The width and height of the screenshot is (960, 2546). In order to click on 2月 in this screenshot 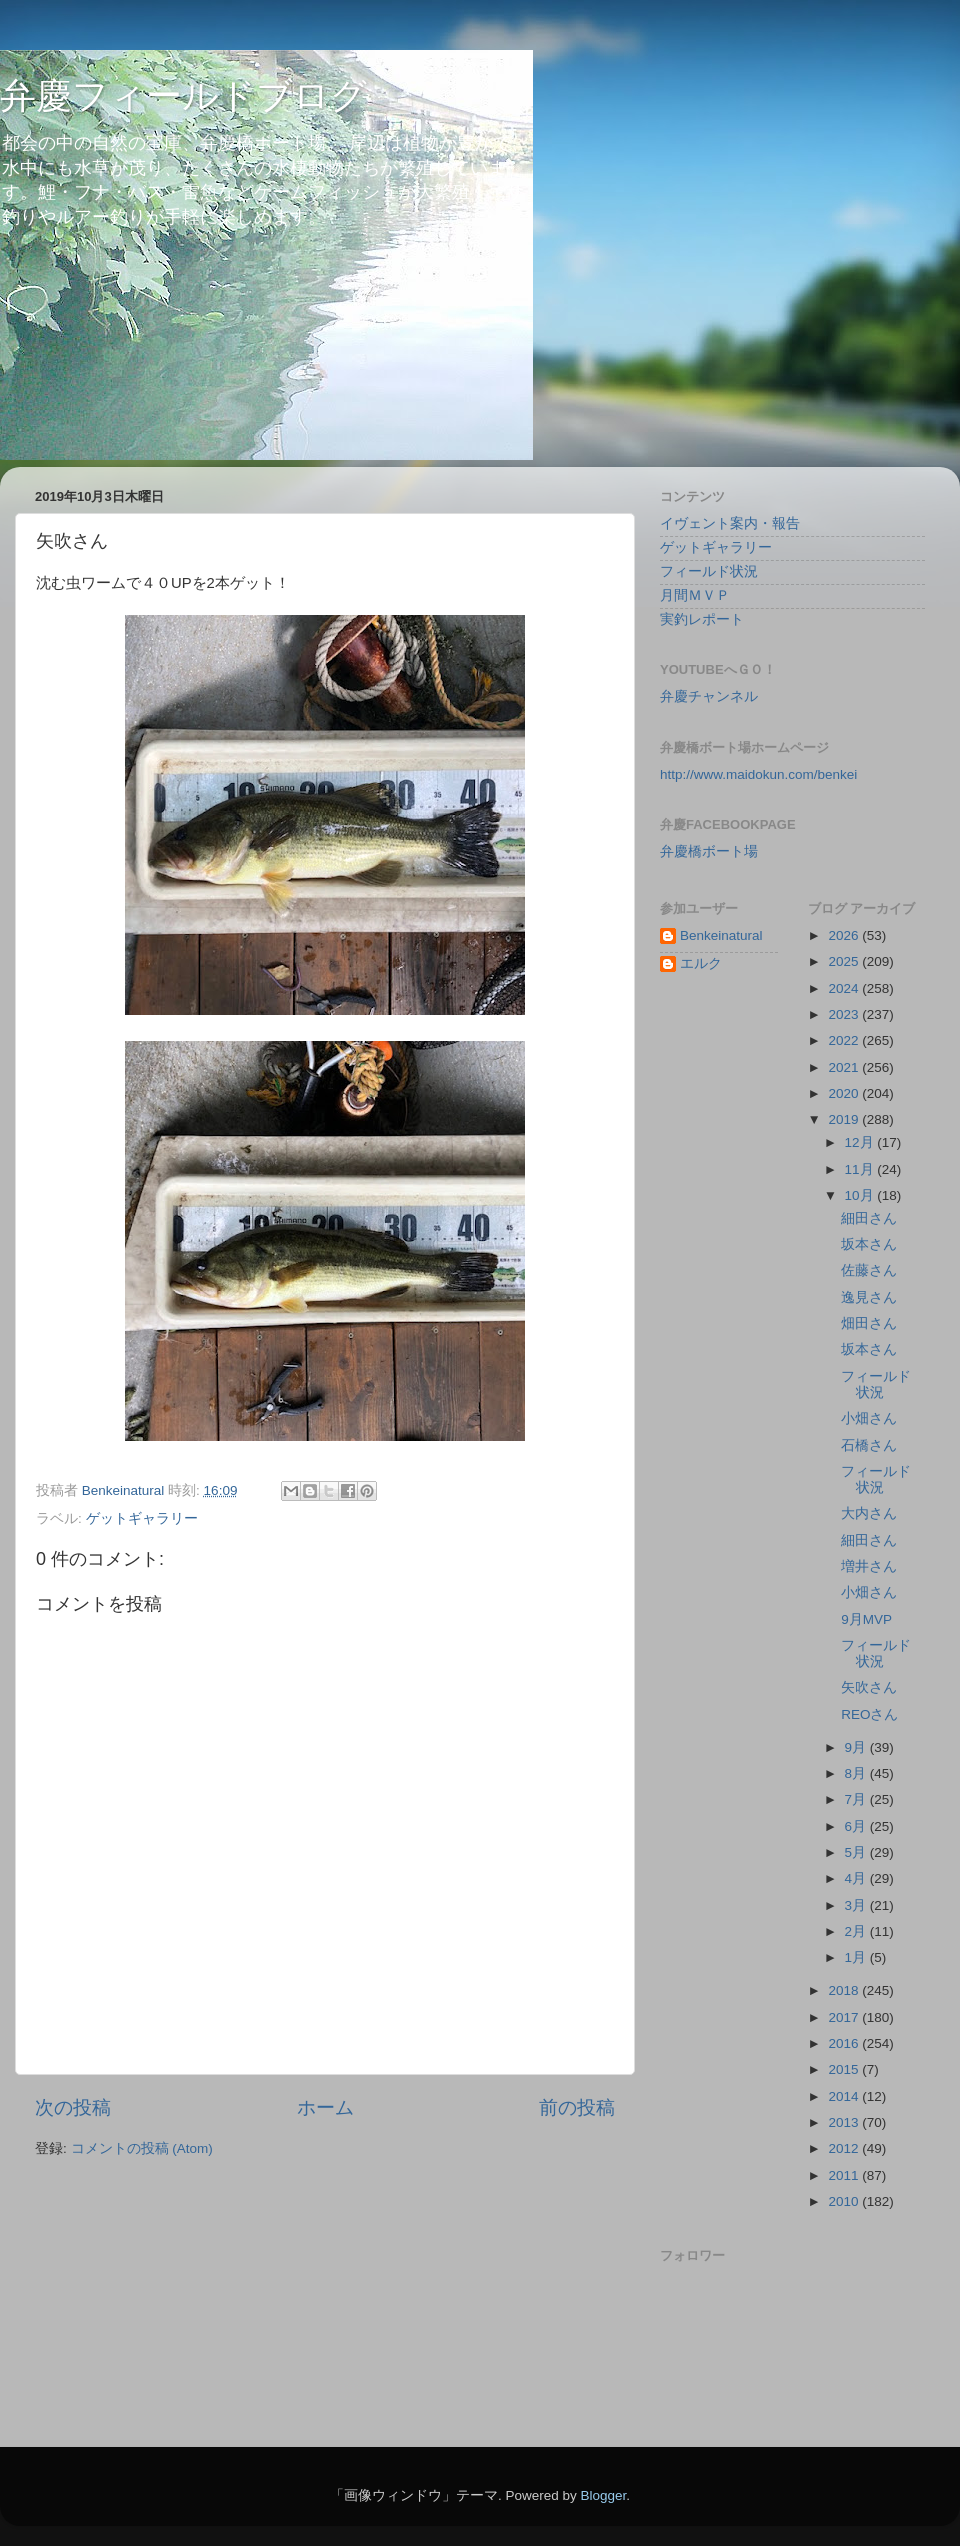, I will do `click(857, 1931)`.